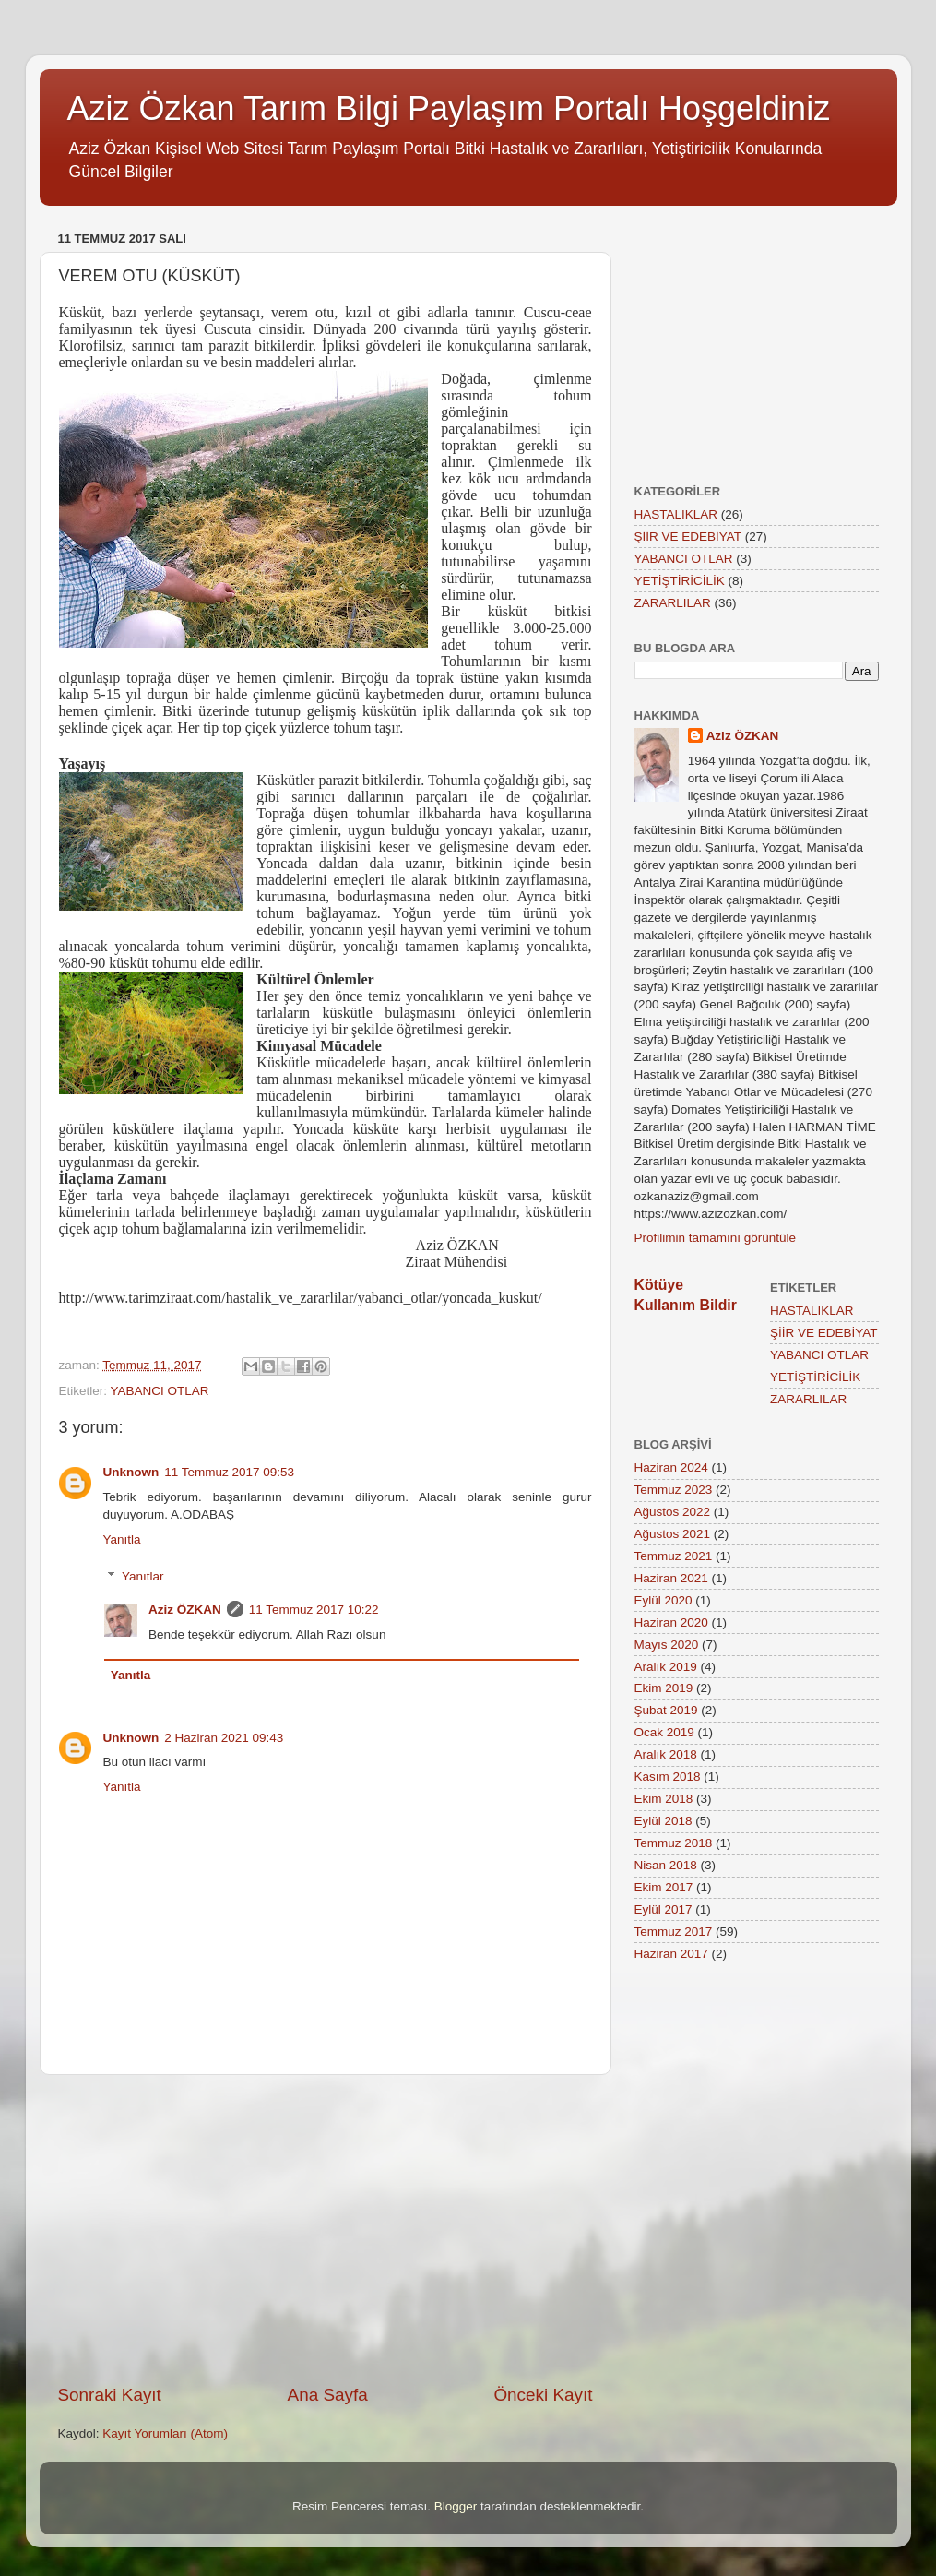 This screenshot has height=2576, width=936. I want to click on Ekim 2018, so click(663, 1799).